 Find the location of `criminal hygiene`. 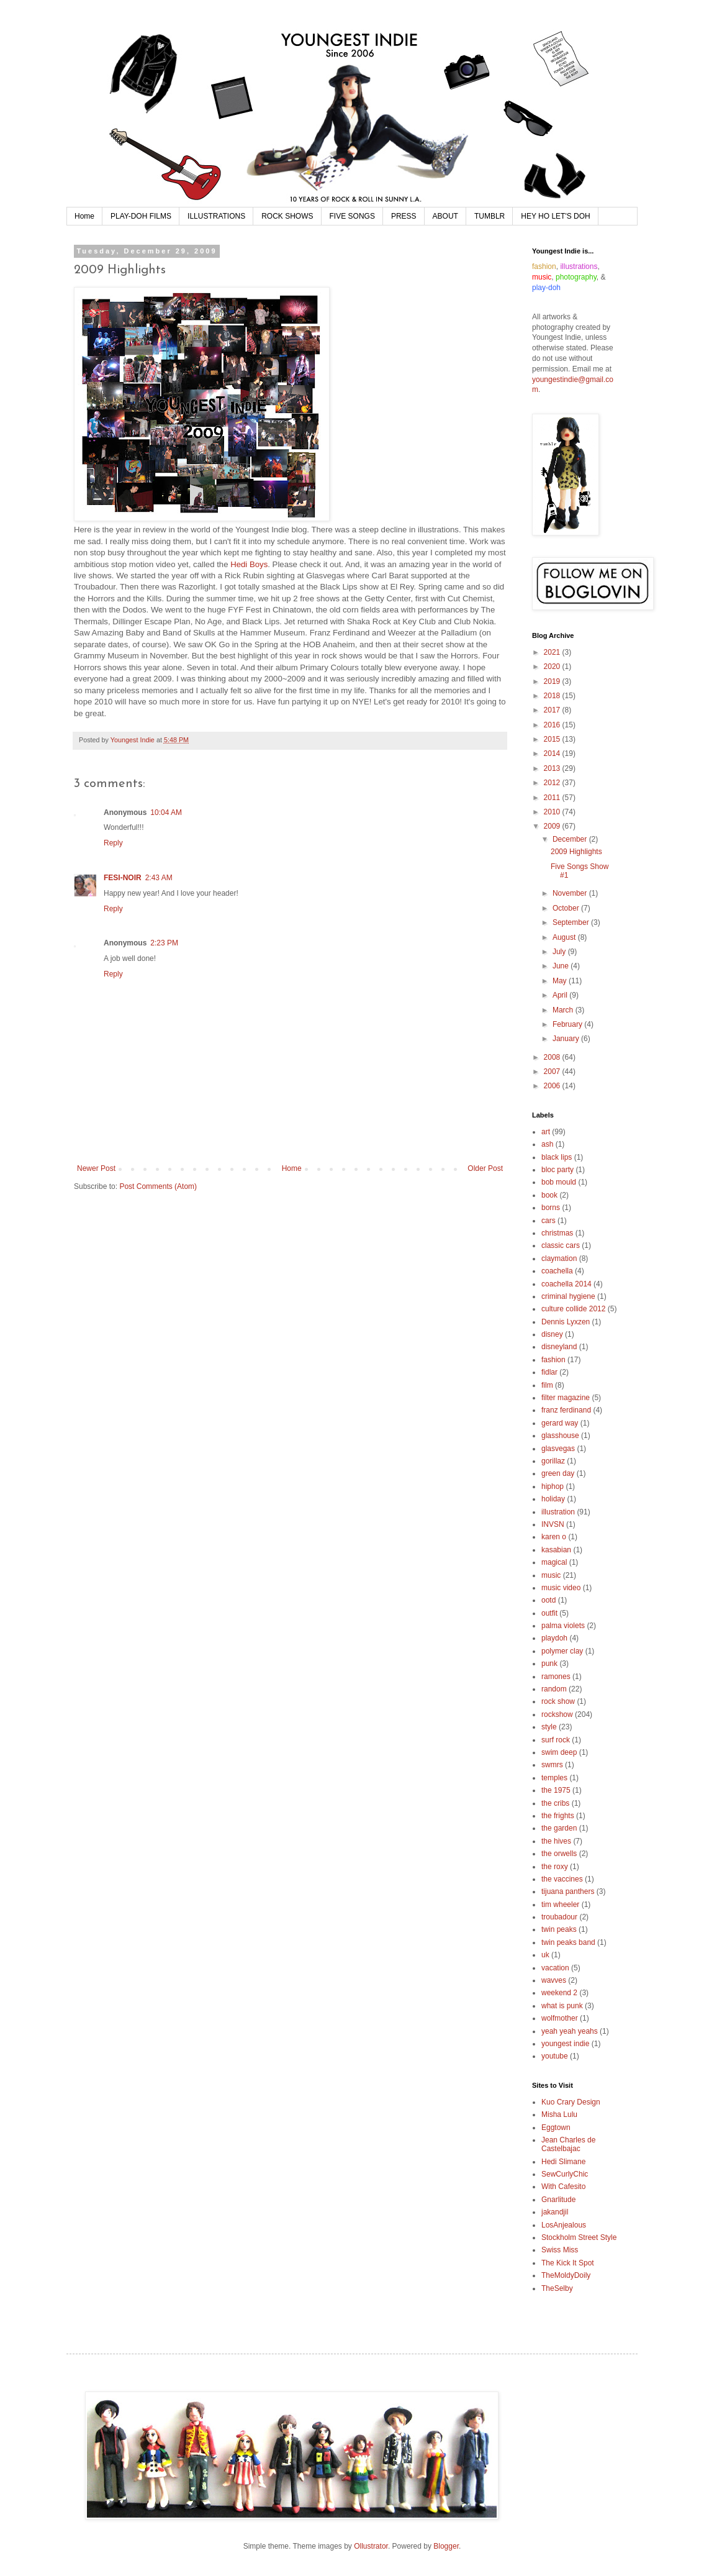

criminal hygiene is located at coordinates (568, 1296).